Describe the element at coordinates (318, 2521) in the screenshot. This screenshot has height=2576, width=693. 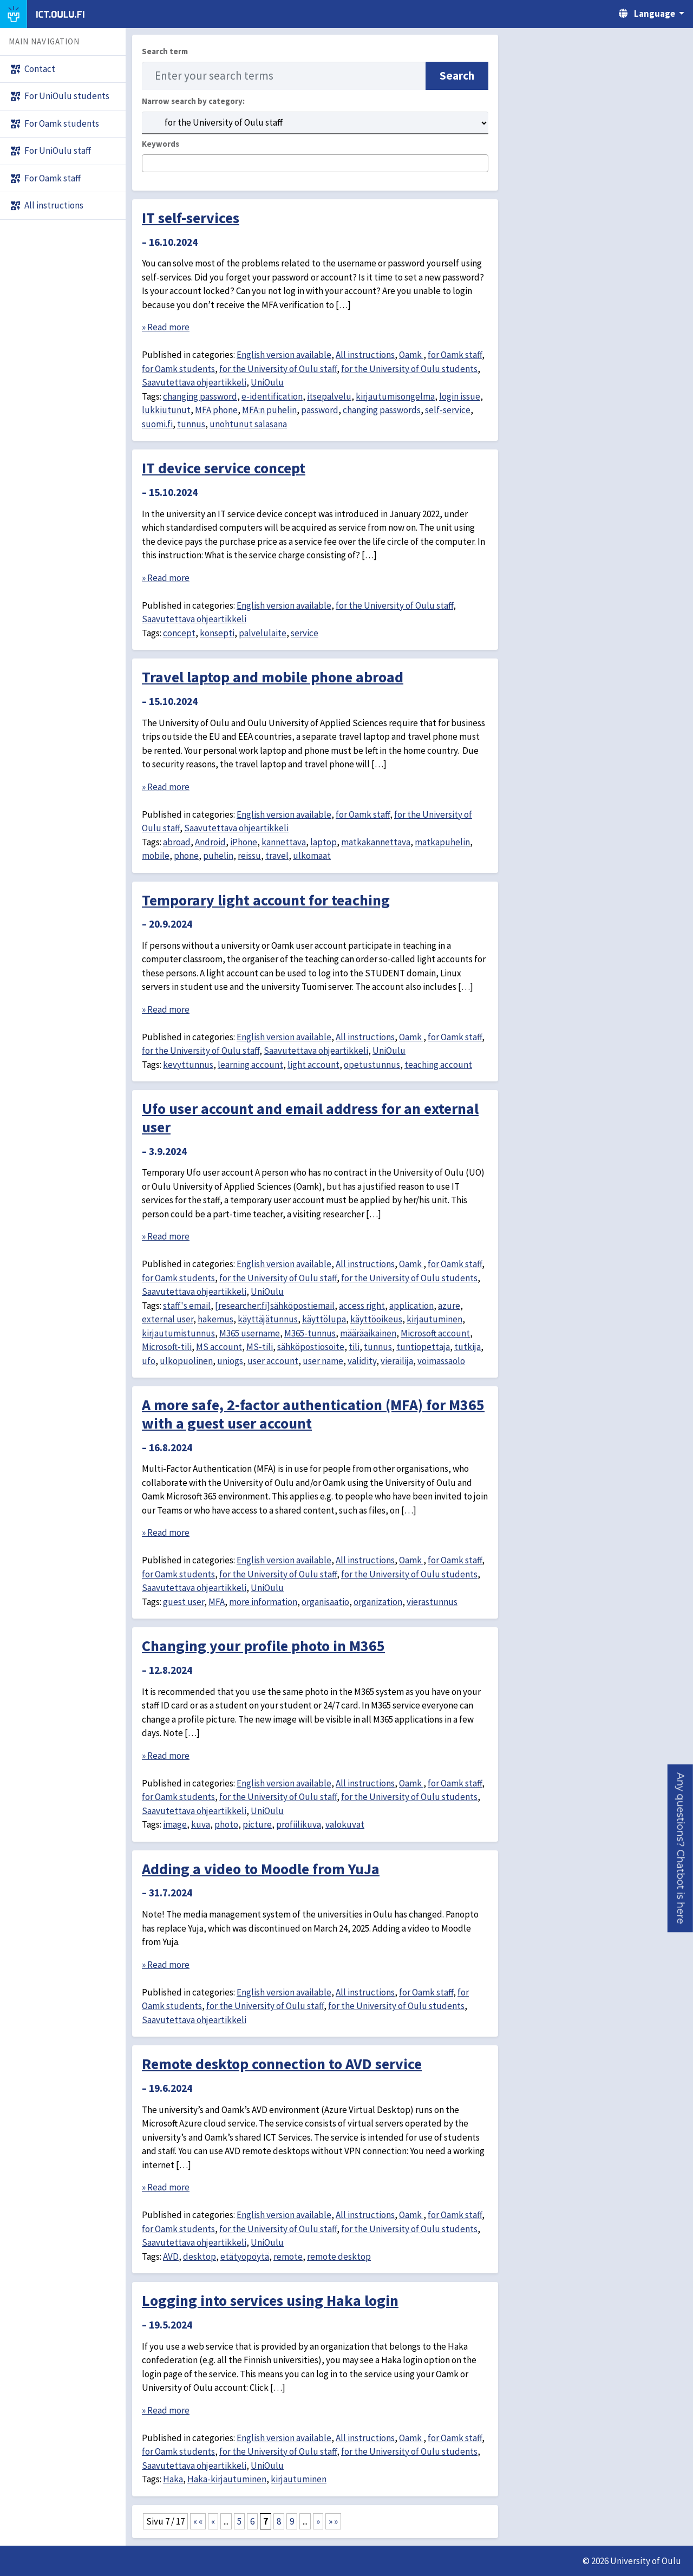
I see `» [Next Page]` at that location.